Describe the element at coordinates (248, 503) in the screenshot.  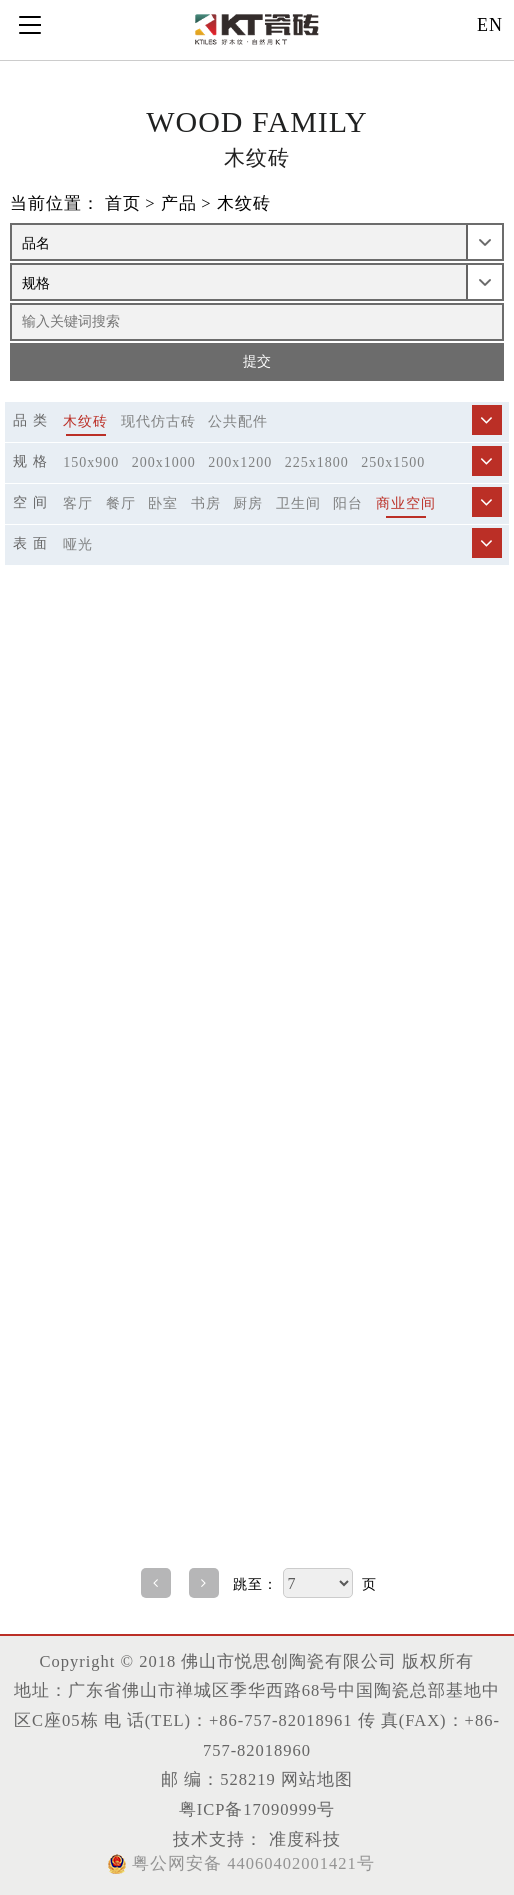
I see `厨房` at that location.